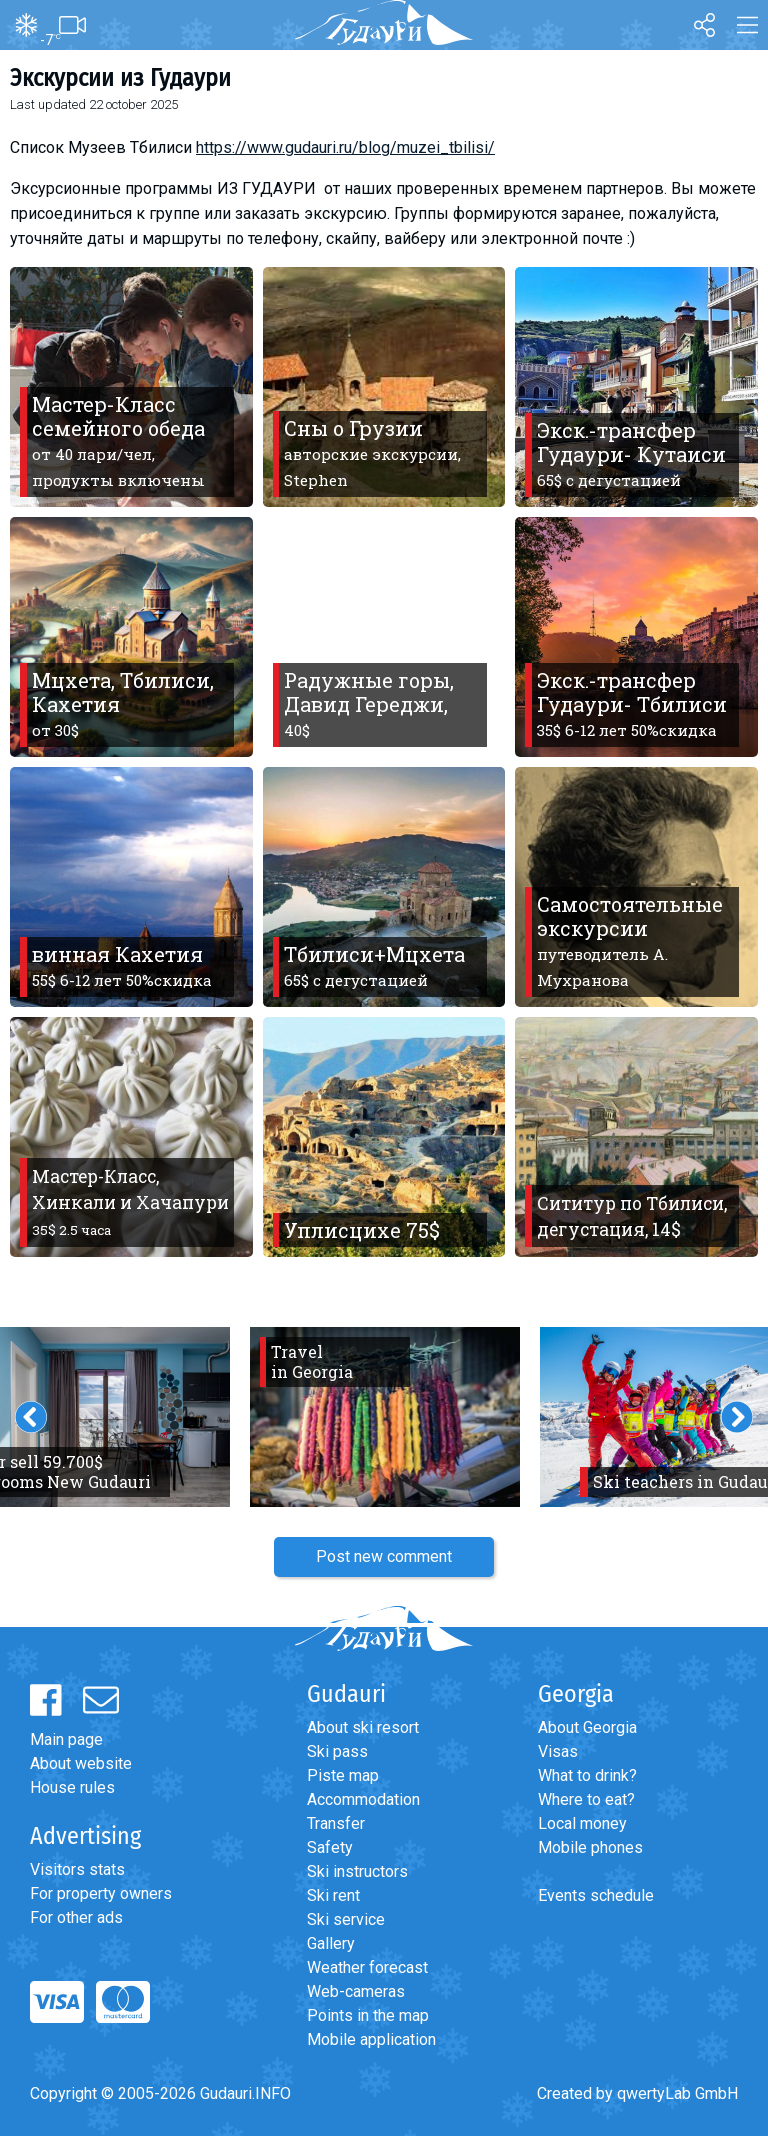  Describe the element at coordinates (587, 1727) in the screenshot. I see `About Georgia` at that location.